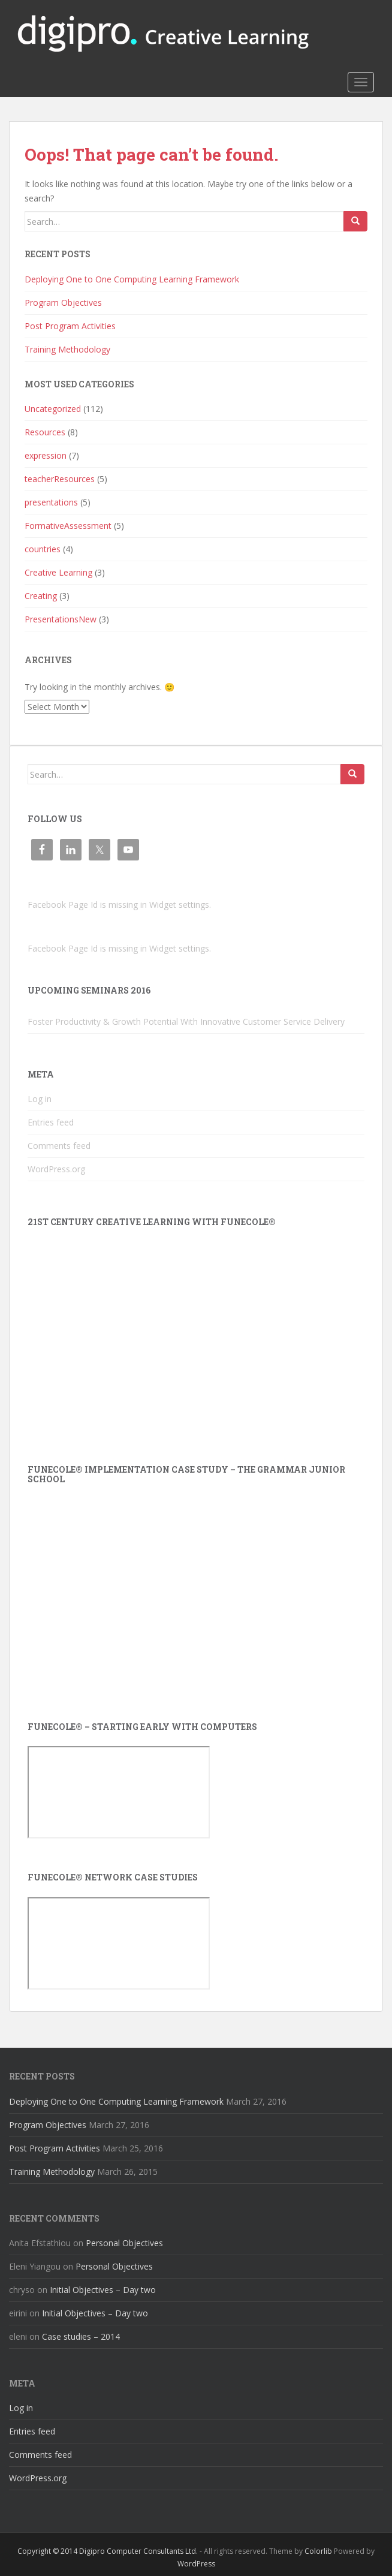 The width and height of the screenshot is (392, 2576). I want to click on countries, so click(43, 549).